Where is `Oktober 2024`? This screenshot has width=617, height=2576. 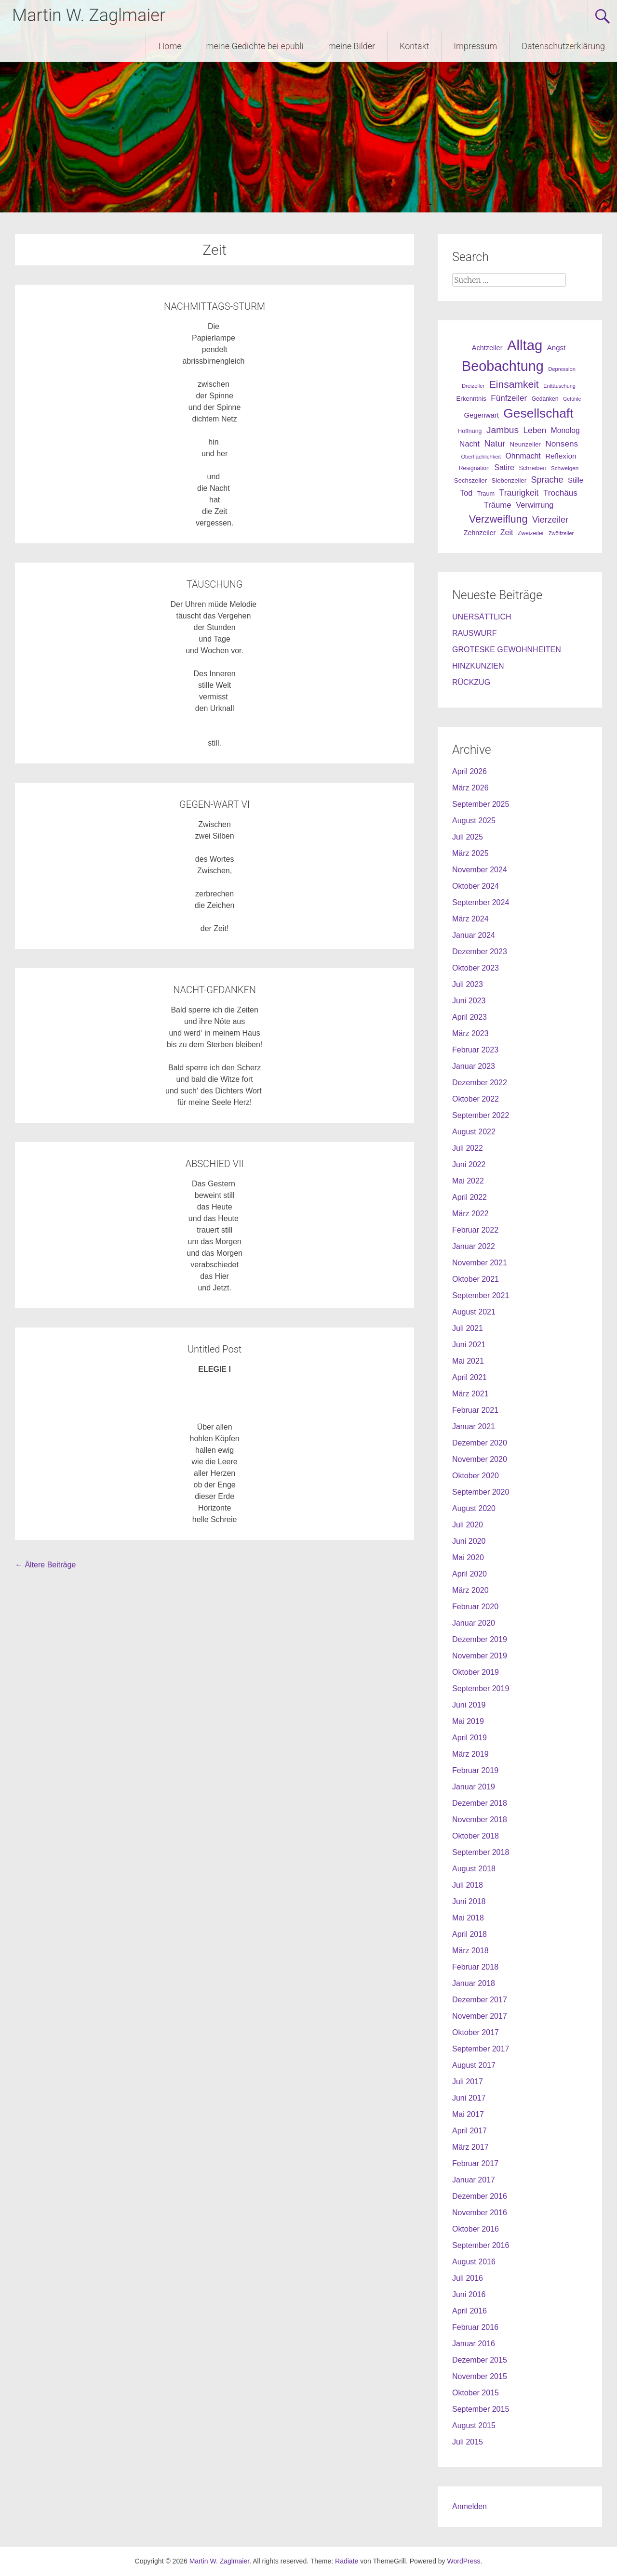 Oktober 2024 is located at coordinates (475, 886).